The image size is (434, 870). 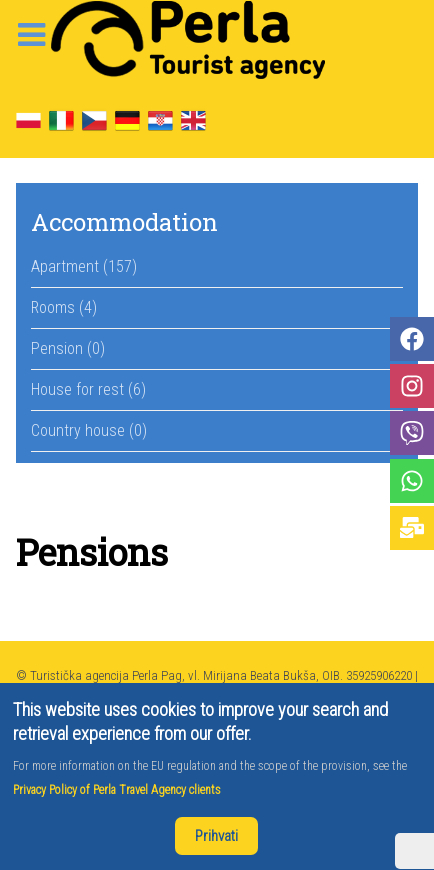 What do you see at coordinates (216, 836) in the screenshot?
I see `Prihvati` at bounding box center [216, 836].